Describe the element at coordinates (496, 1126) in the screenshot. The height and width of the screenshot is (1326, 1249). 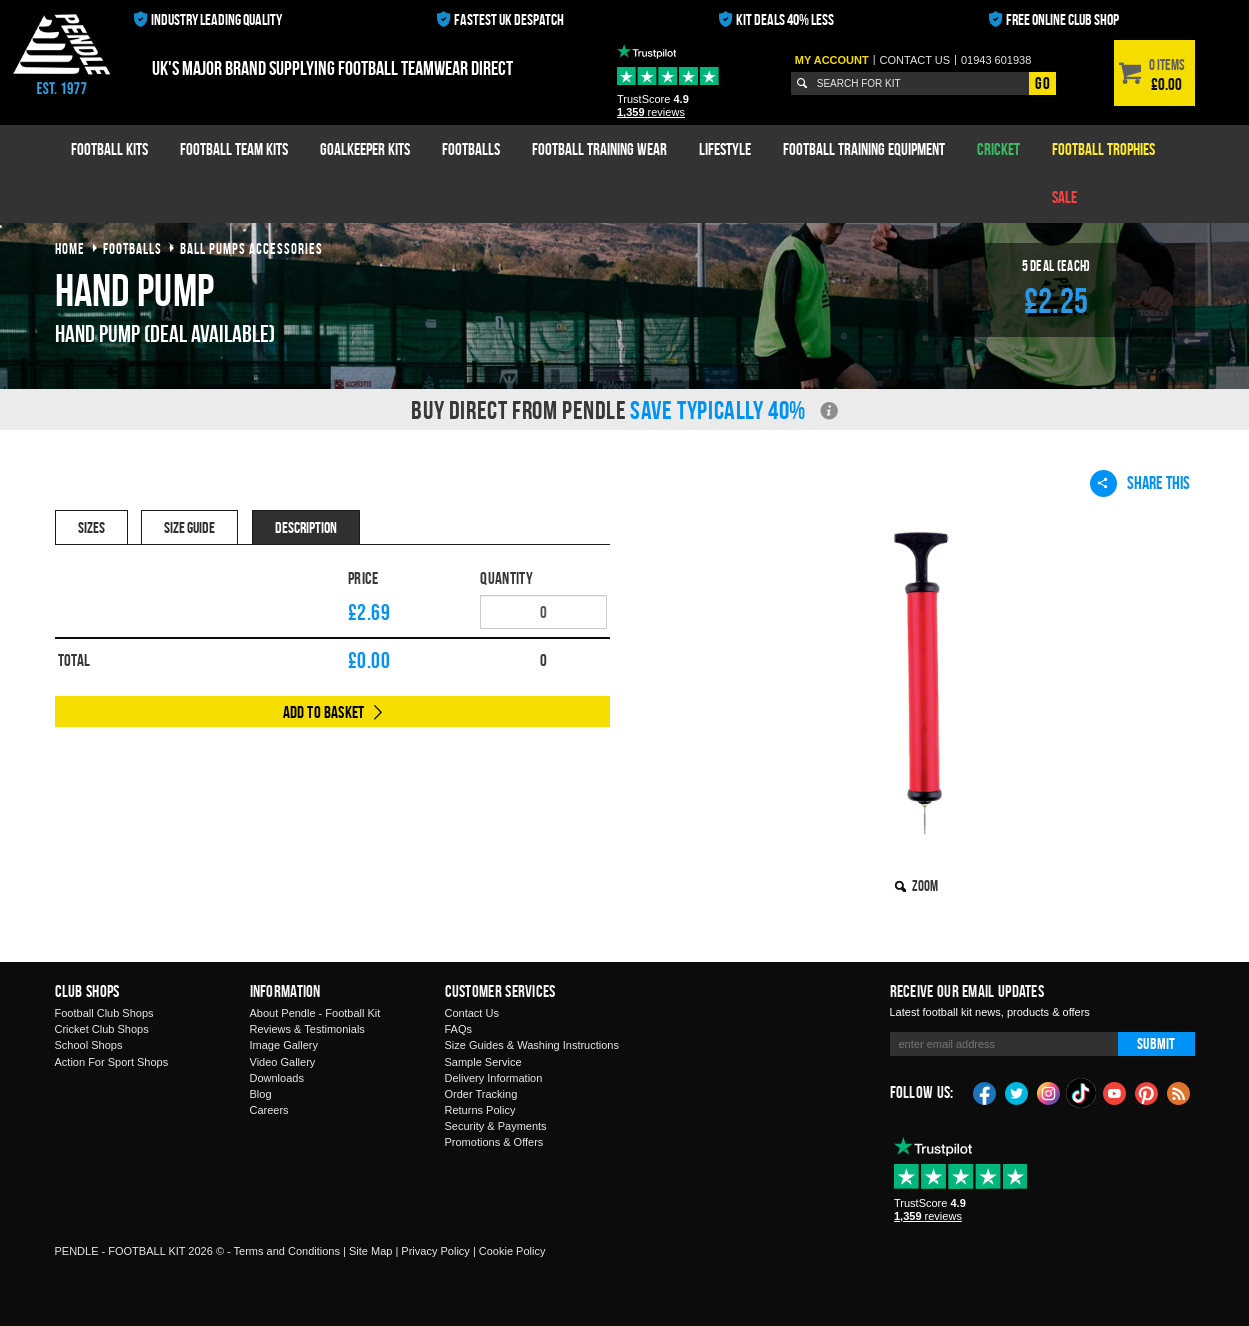
I see `Security & Payments` at that location.